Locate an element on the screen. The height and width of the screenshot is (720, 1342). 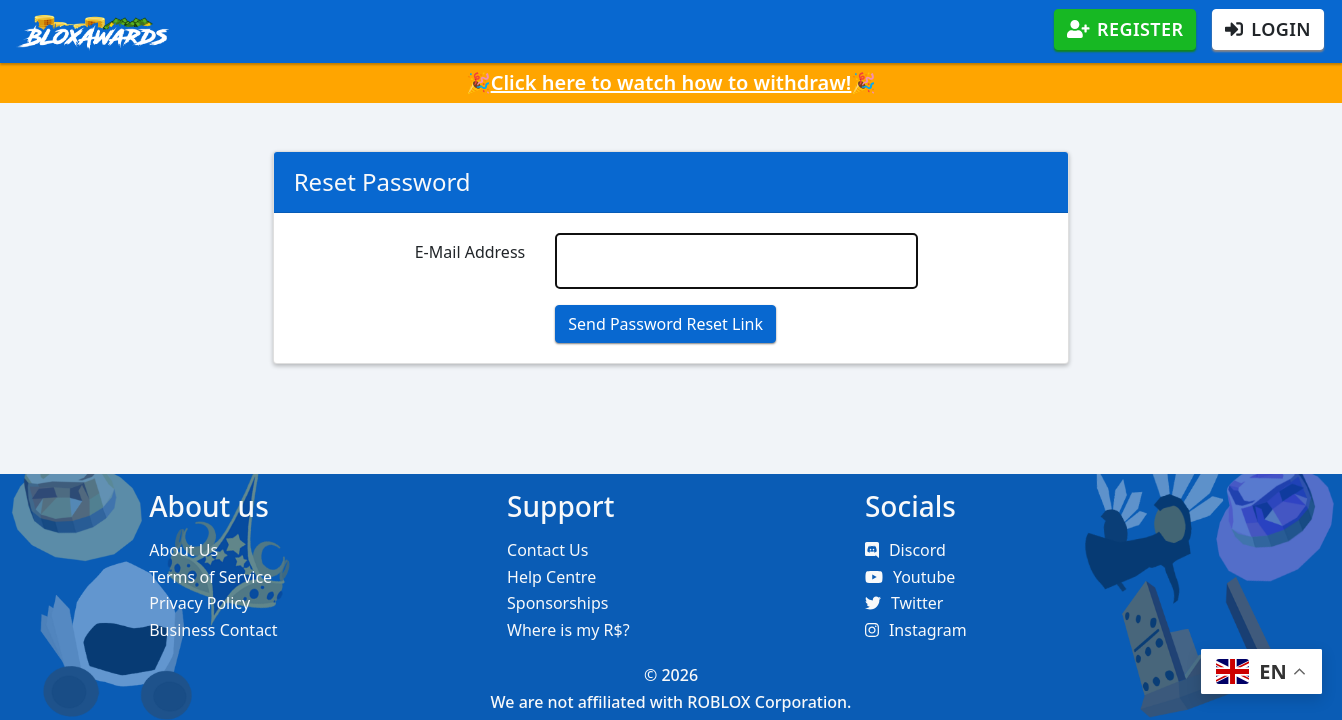
Contact Us is located at coordinates (547, 550).